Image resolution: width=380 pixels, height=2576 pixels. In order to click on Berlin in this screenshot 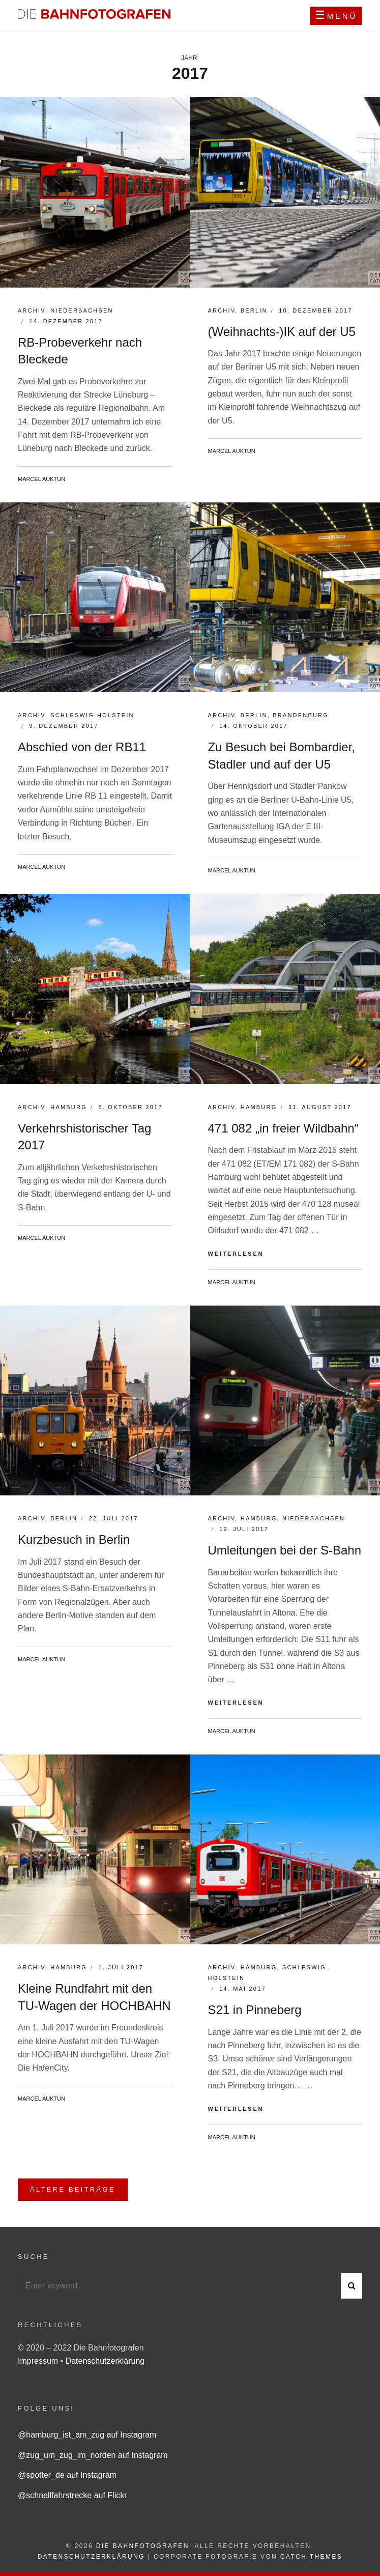, I will do `click(254, 310)`.